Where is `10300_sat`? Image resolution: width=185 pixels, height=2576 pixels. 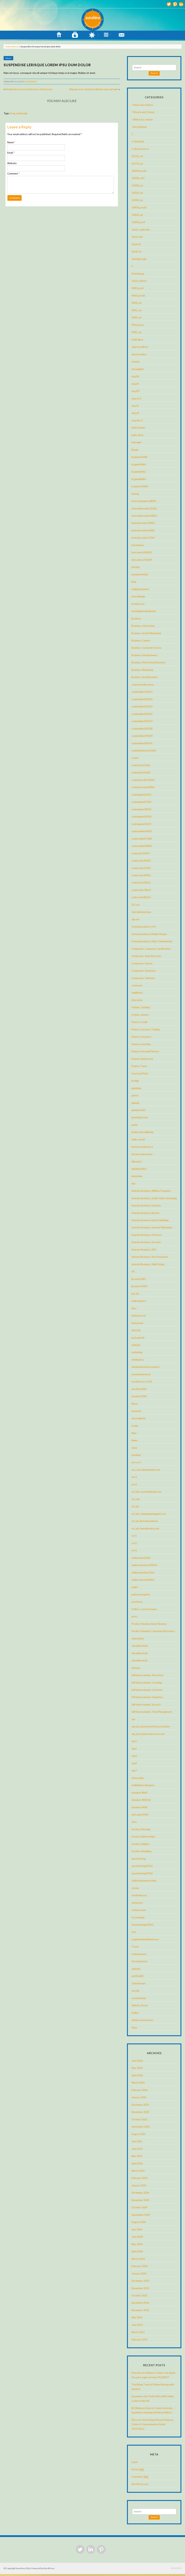 10300_sat is located at coordinates (137, 185).